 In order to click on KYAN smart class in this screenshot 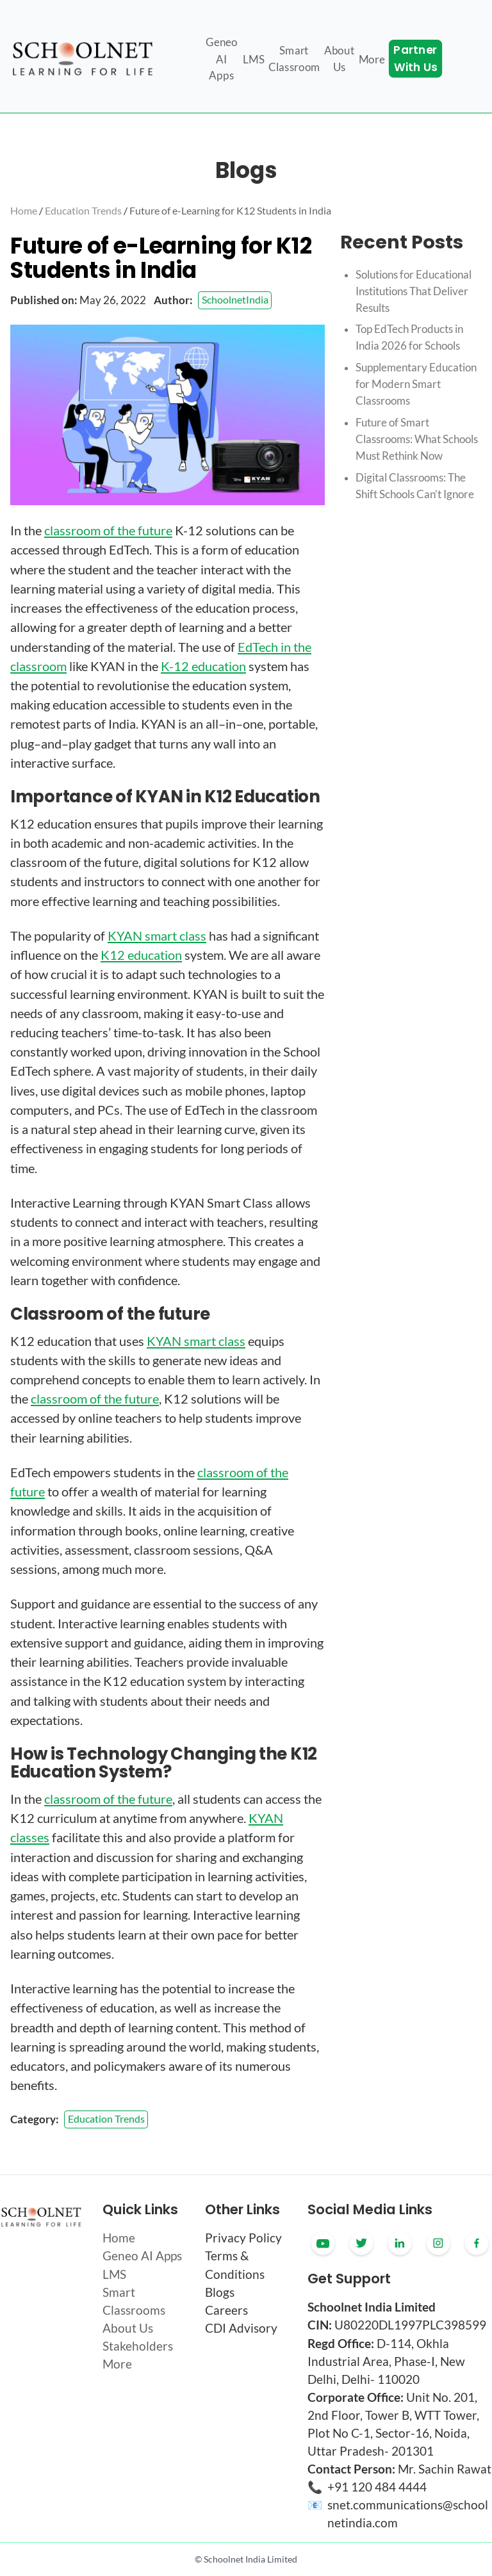, I will do `click(157, 935)`.